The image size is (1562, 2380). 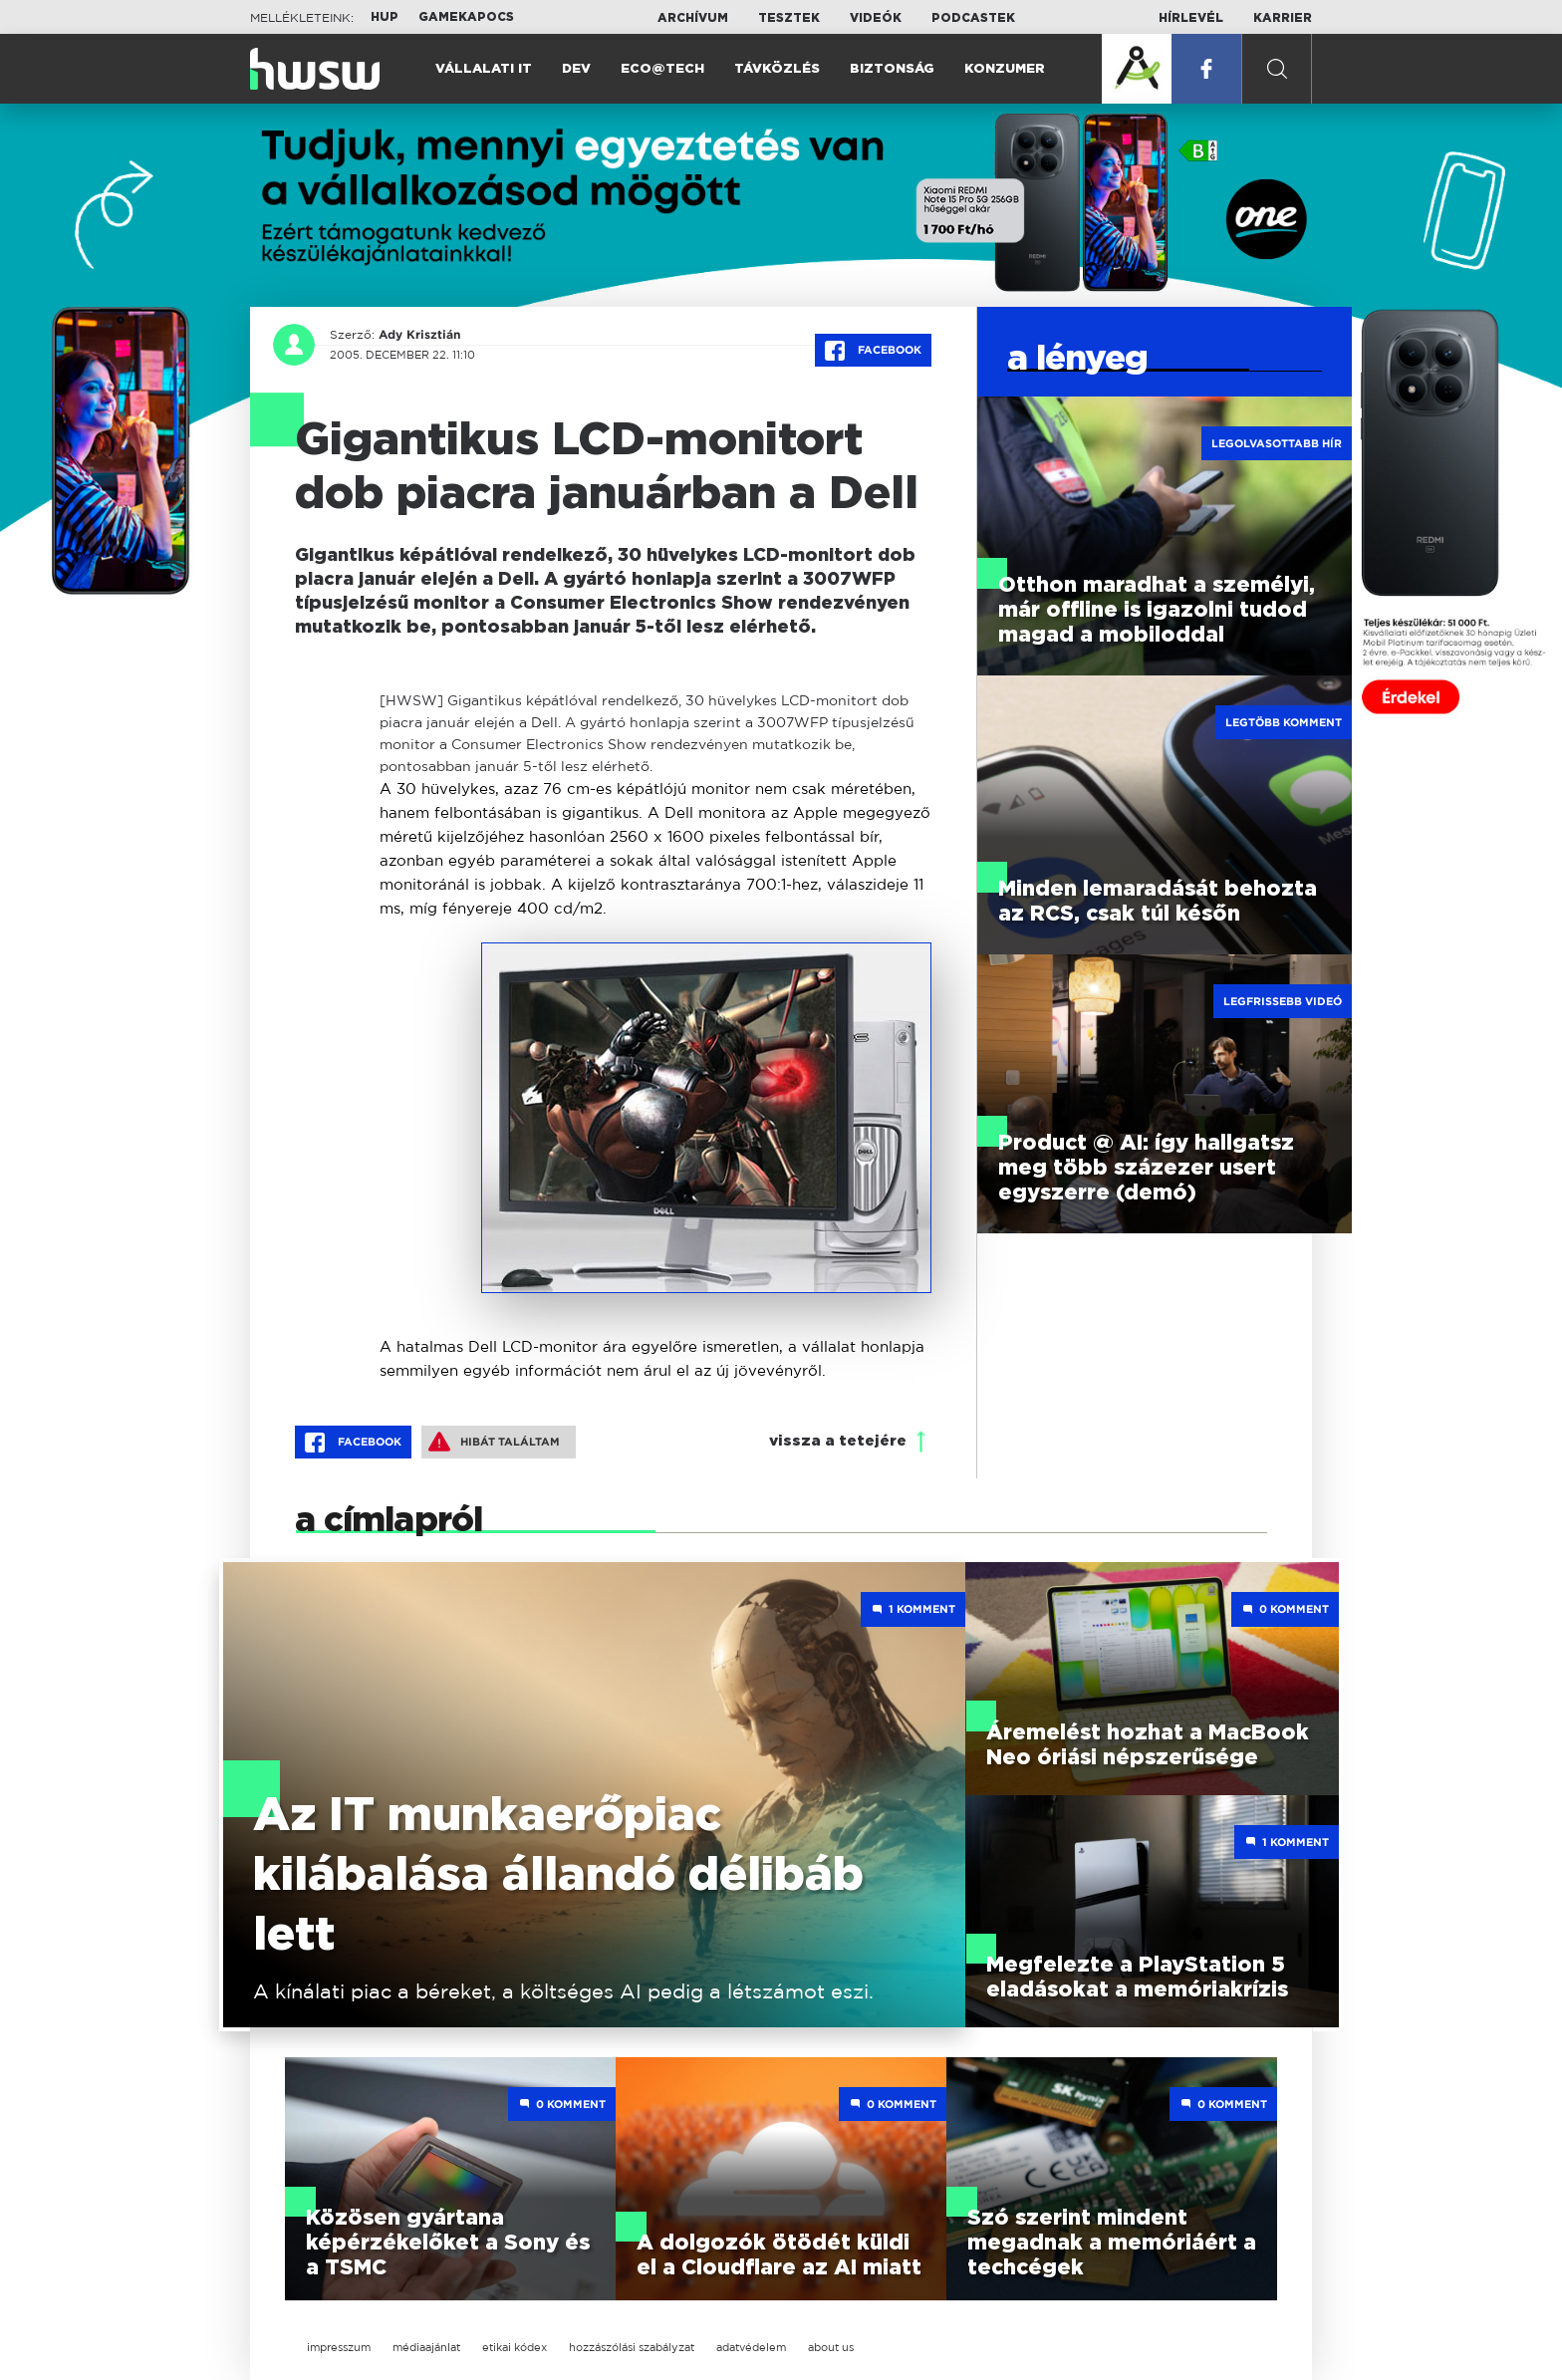 What do you see at coordinates (692, 18) in the screenshot?
I see `Archívum` at bounding box center [692, 18].